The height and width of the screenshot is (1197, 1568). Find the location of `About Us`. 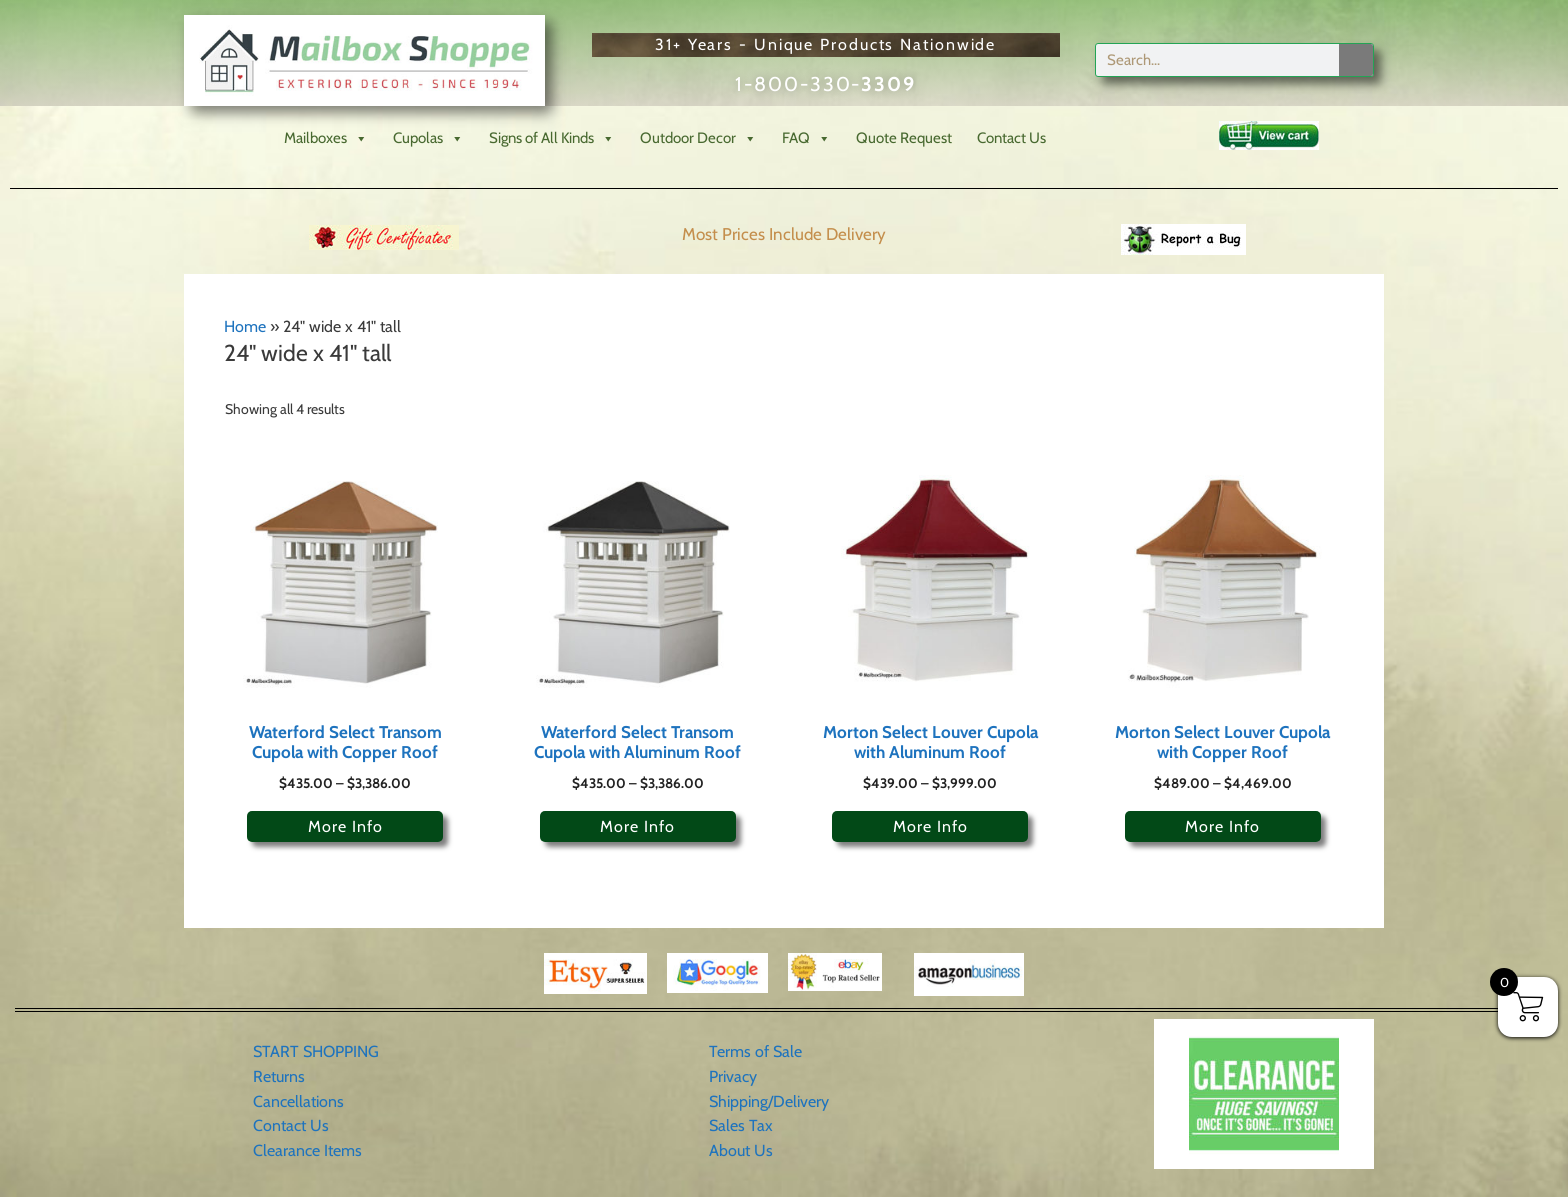

About Us is located at coordinates (741, 1150).